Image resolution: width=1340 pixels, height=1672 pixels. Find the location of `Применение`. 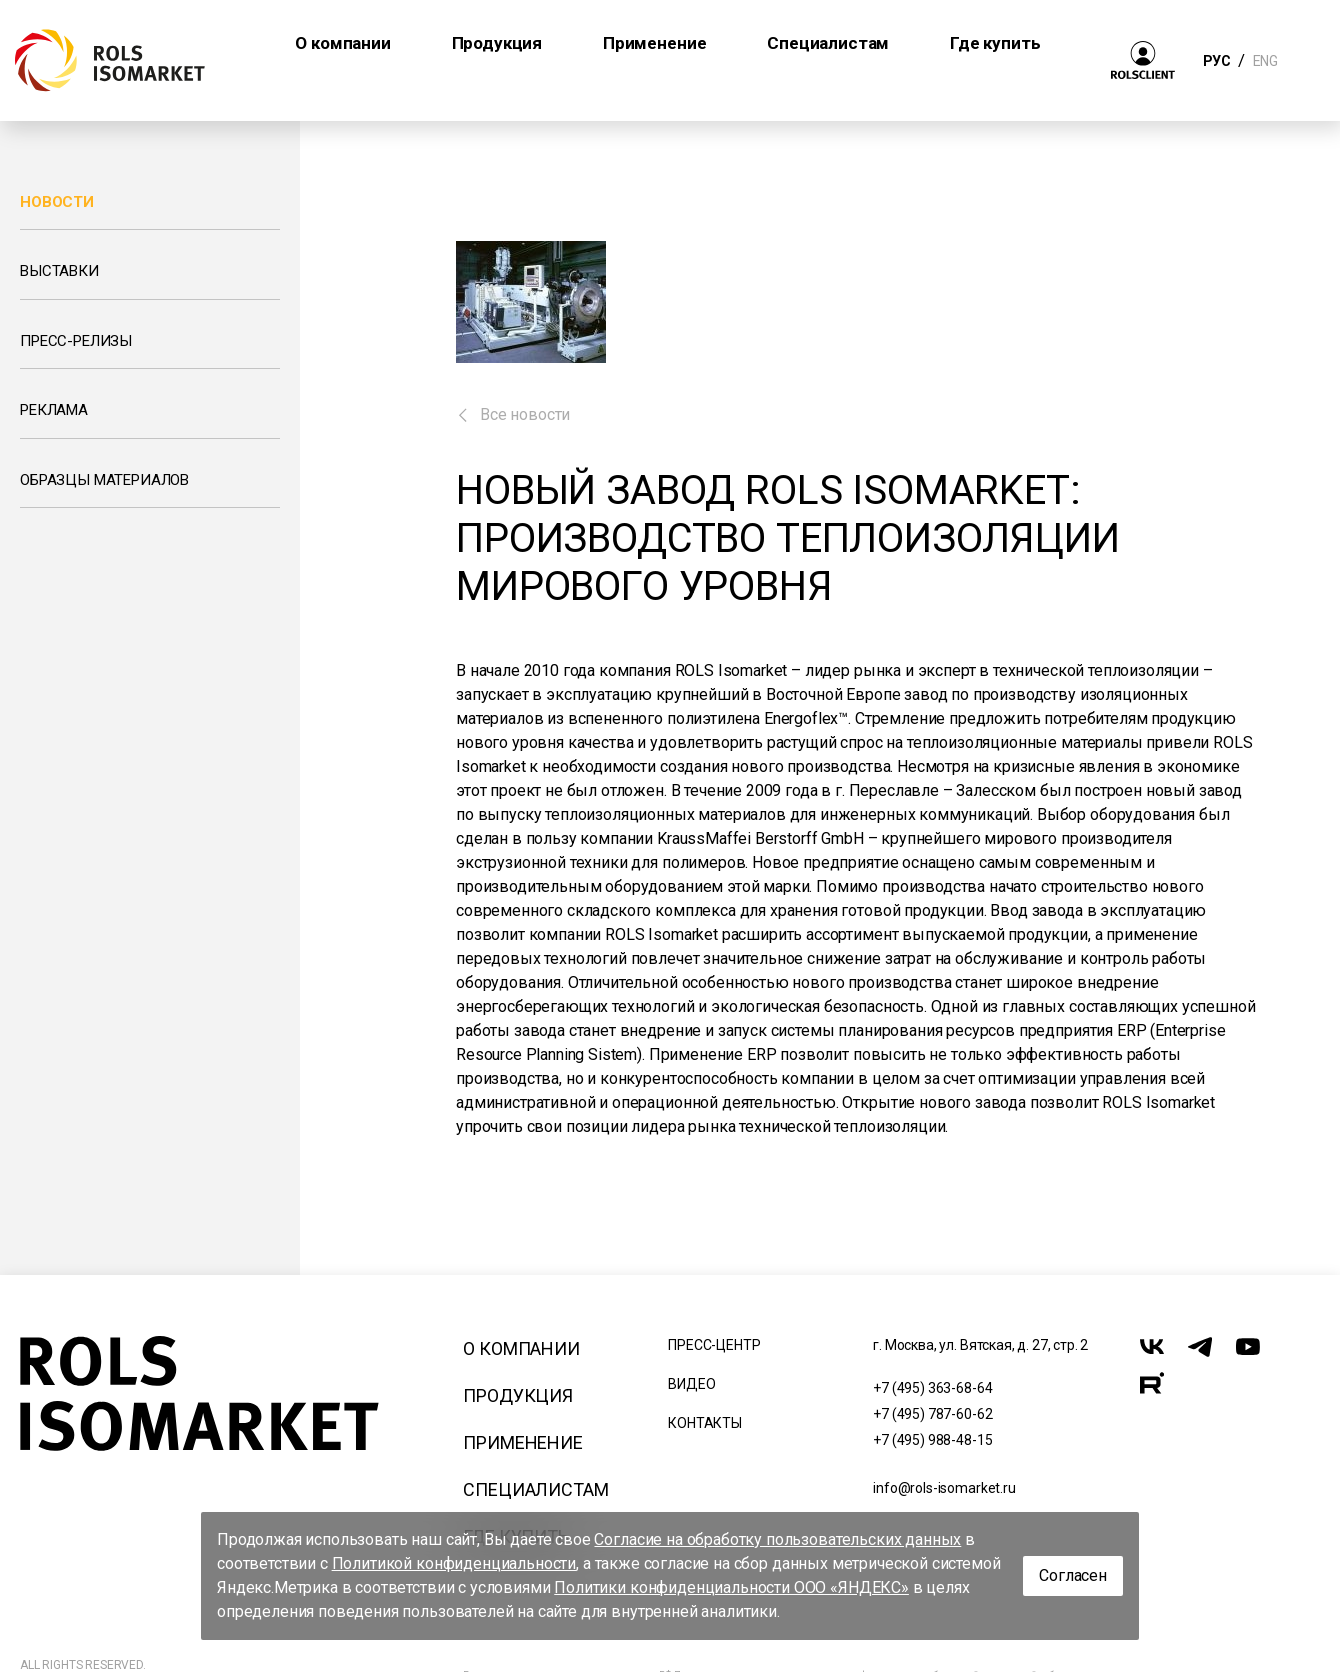

Применение is located at coordinates (522, 1442).